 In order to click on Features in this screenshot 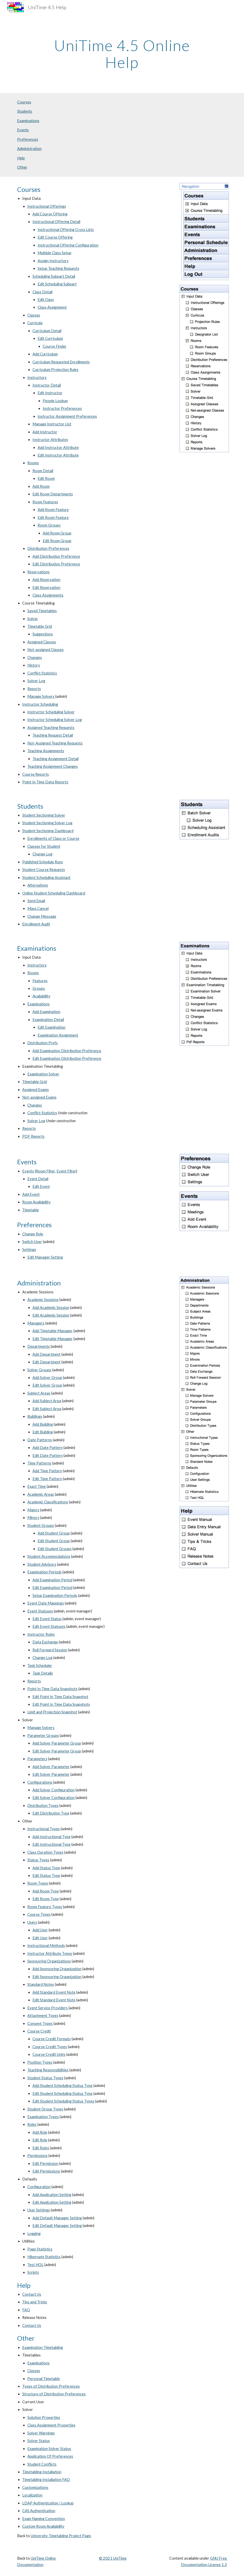, I will do `click(40, 981)`.